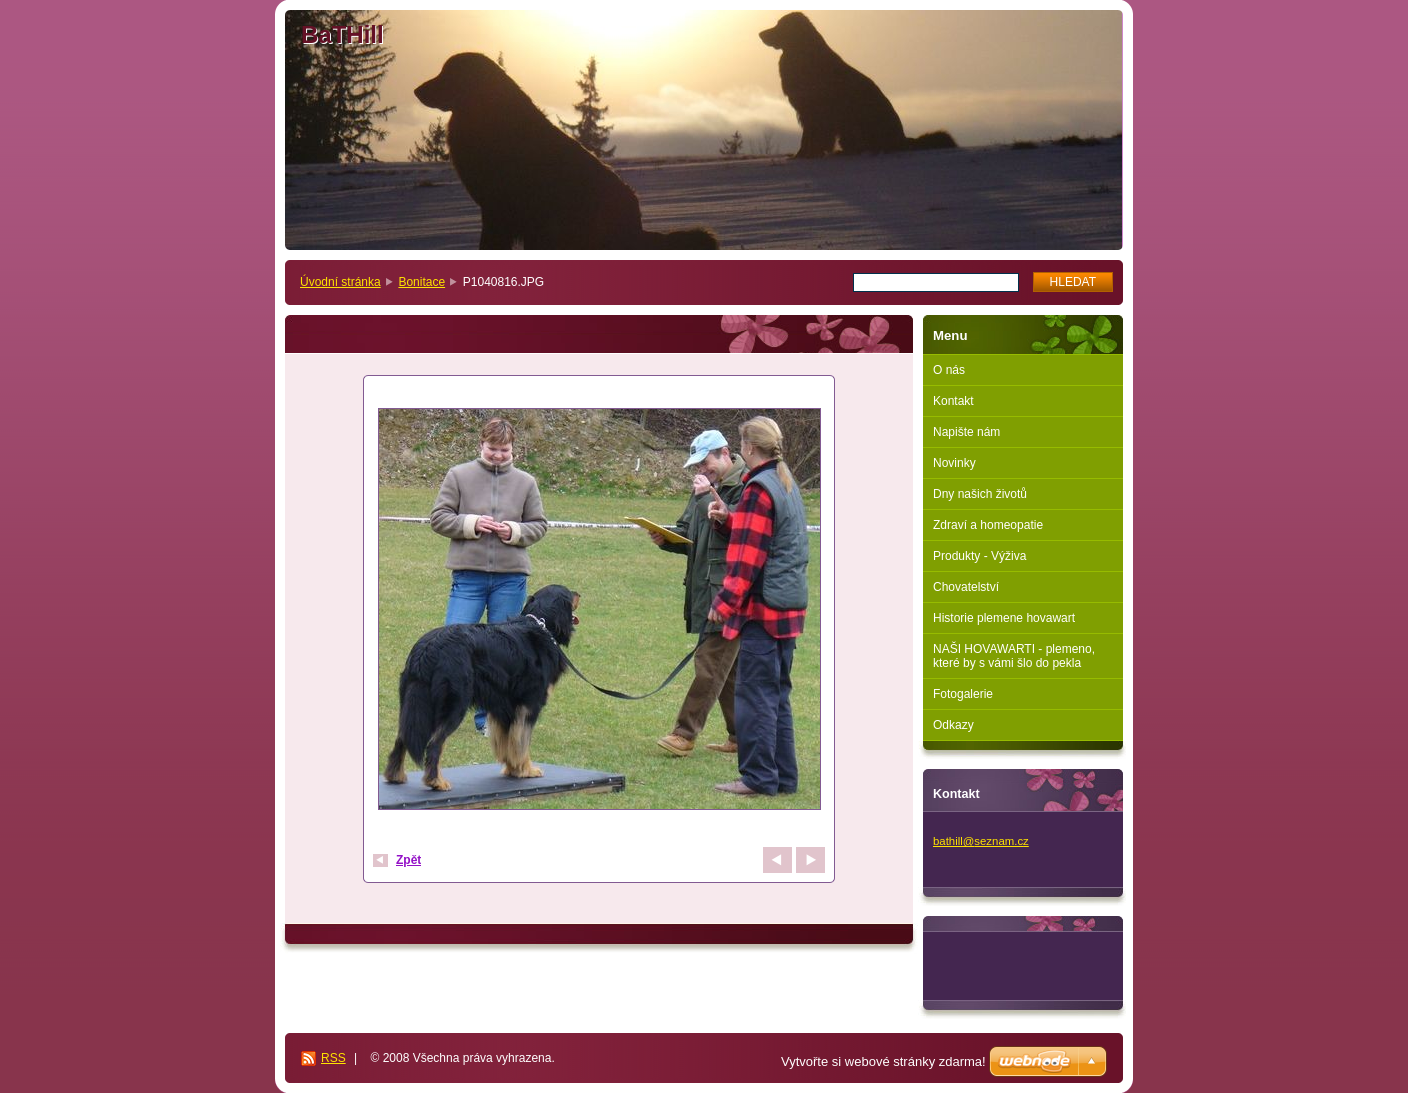 The width and height of the screenshot is (1408, 1093). What do you see at coordinates (953, 725) in the screenshot?
I see `Odkazy` at bounding box center [953, 725].